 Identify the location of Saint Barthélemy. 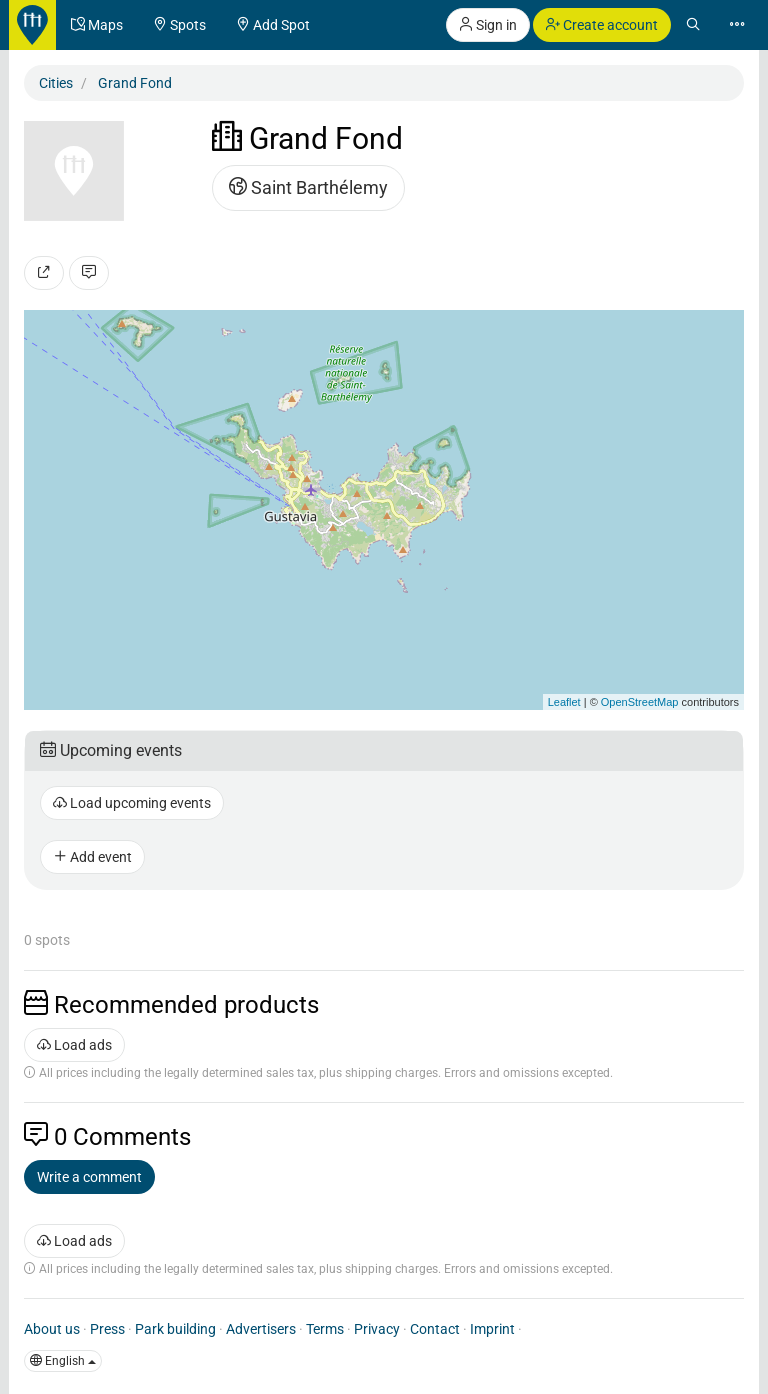
(308, 187).